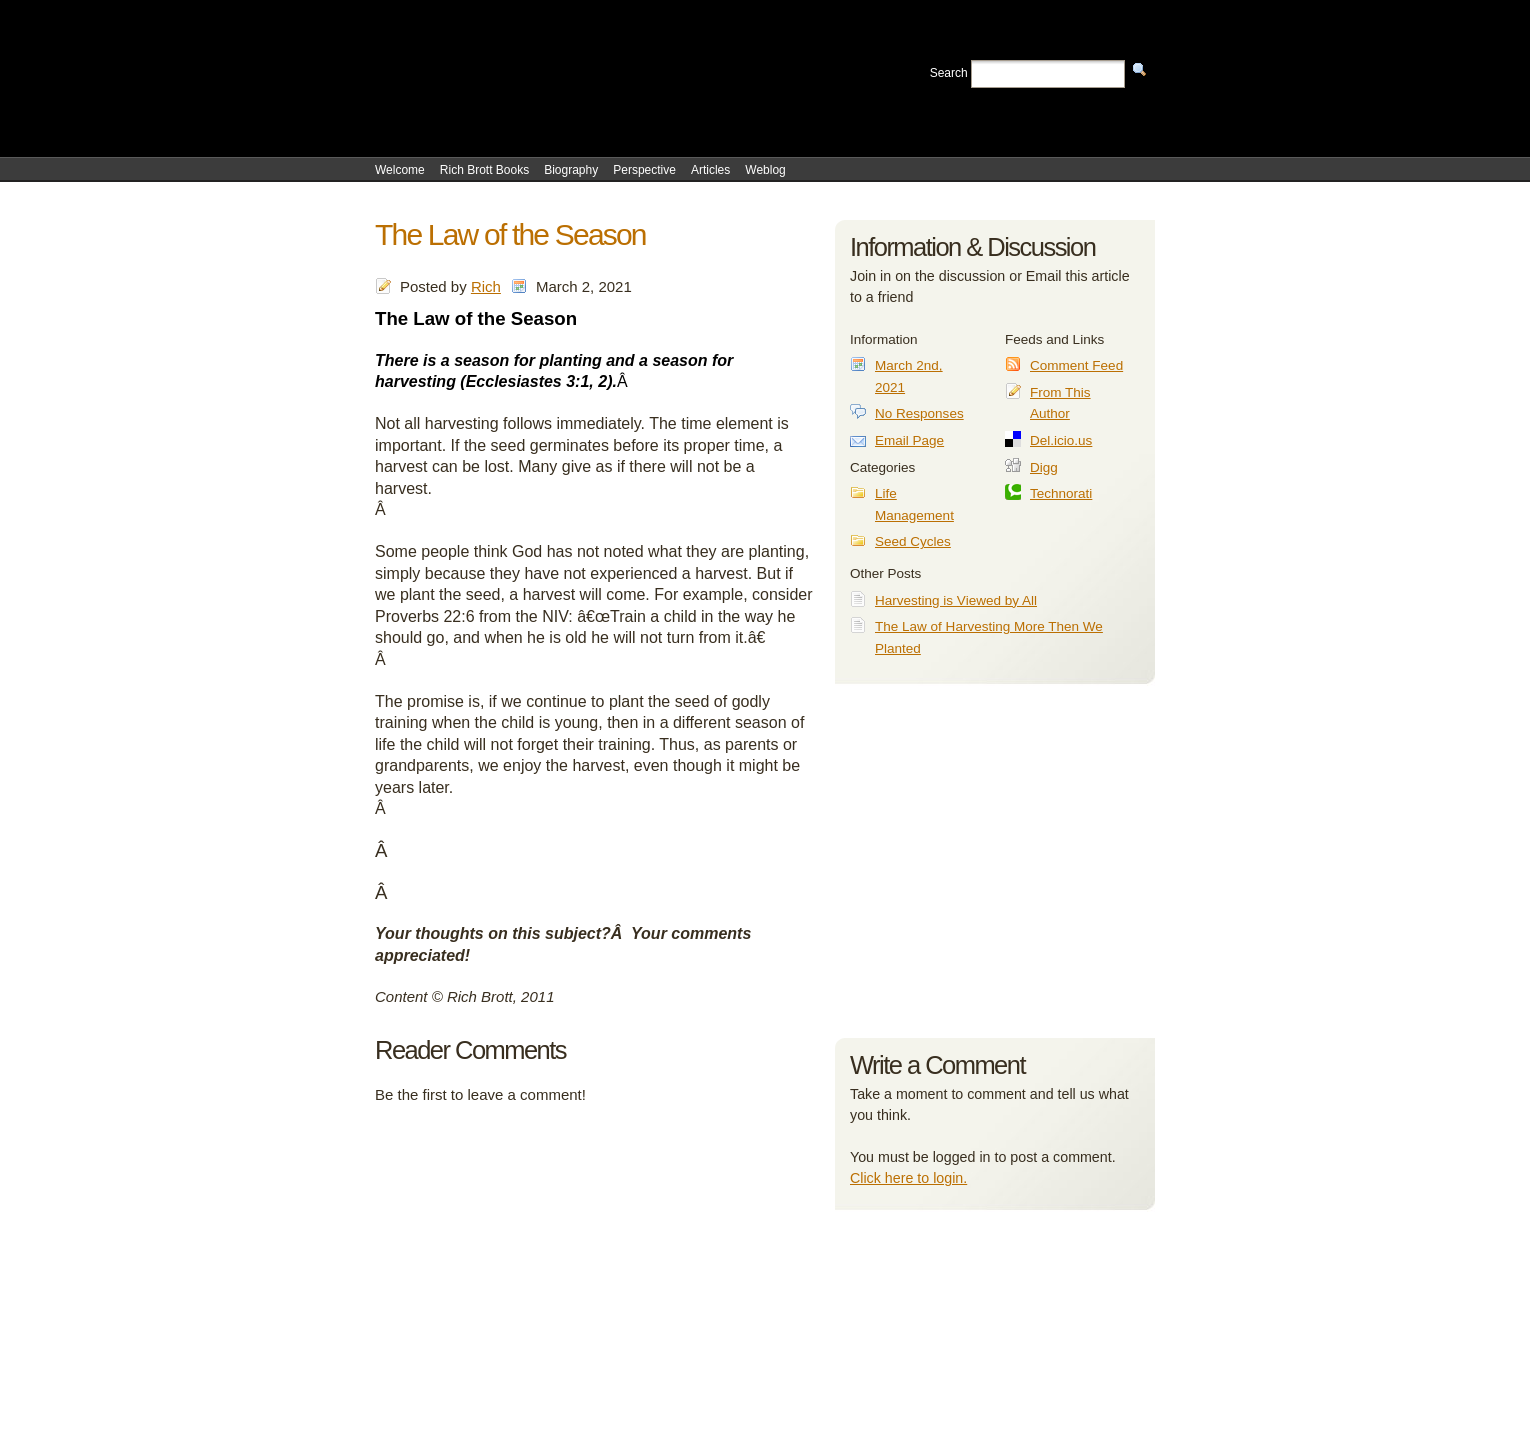 The image size is (1530, 1433). I want to click on Comment Feed, so click(1076, 365).